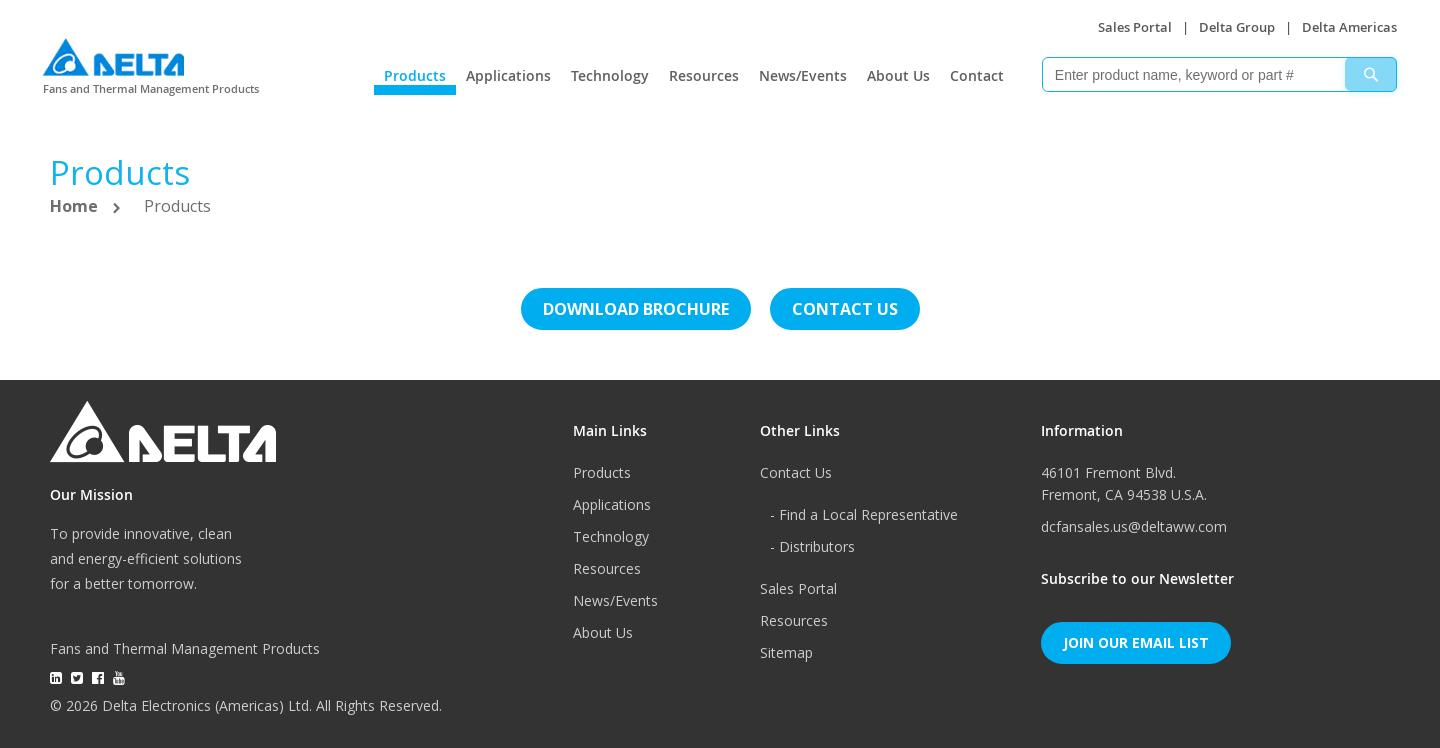 This screenshot has width=1440, height=748. Describe the element at coordinates (1136, 642) in the screenshot. I see `Join Our Email List` at that location.